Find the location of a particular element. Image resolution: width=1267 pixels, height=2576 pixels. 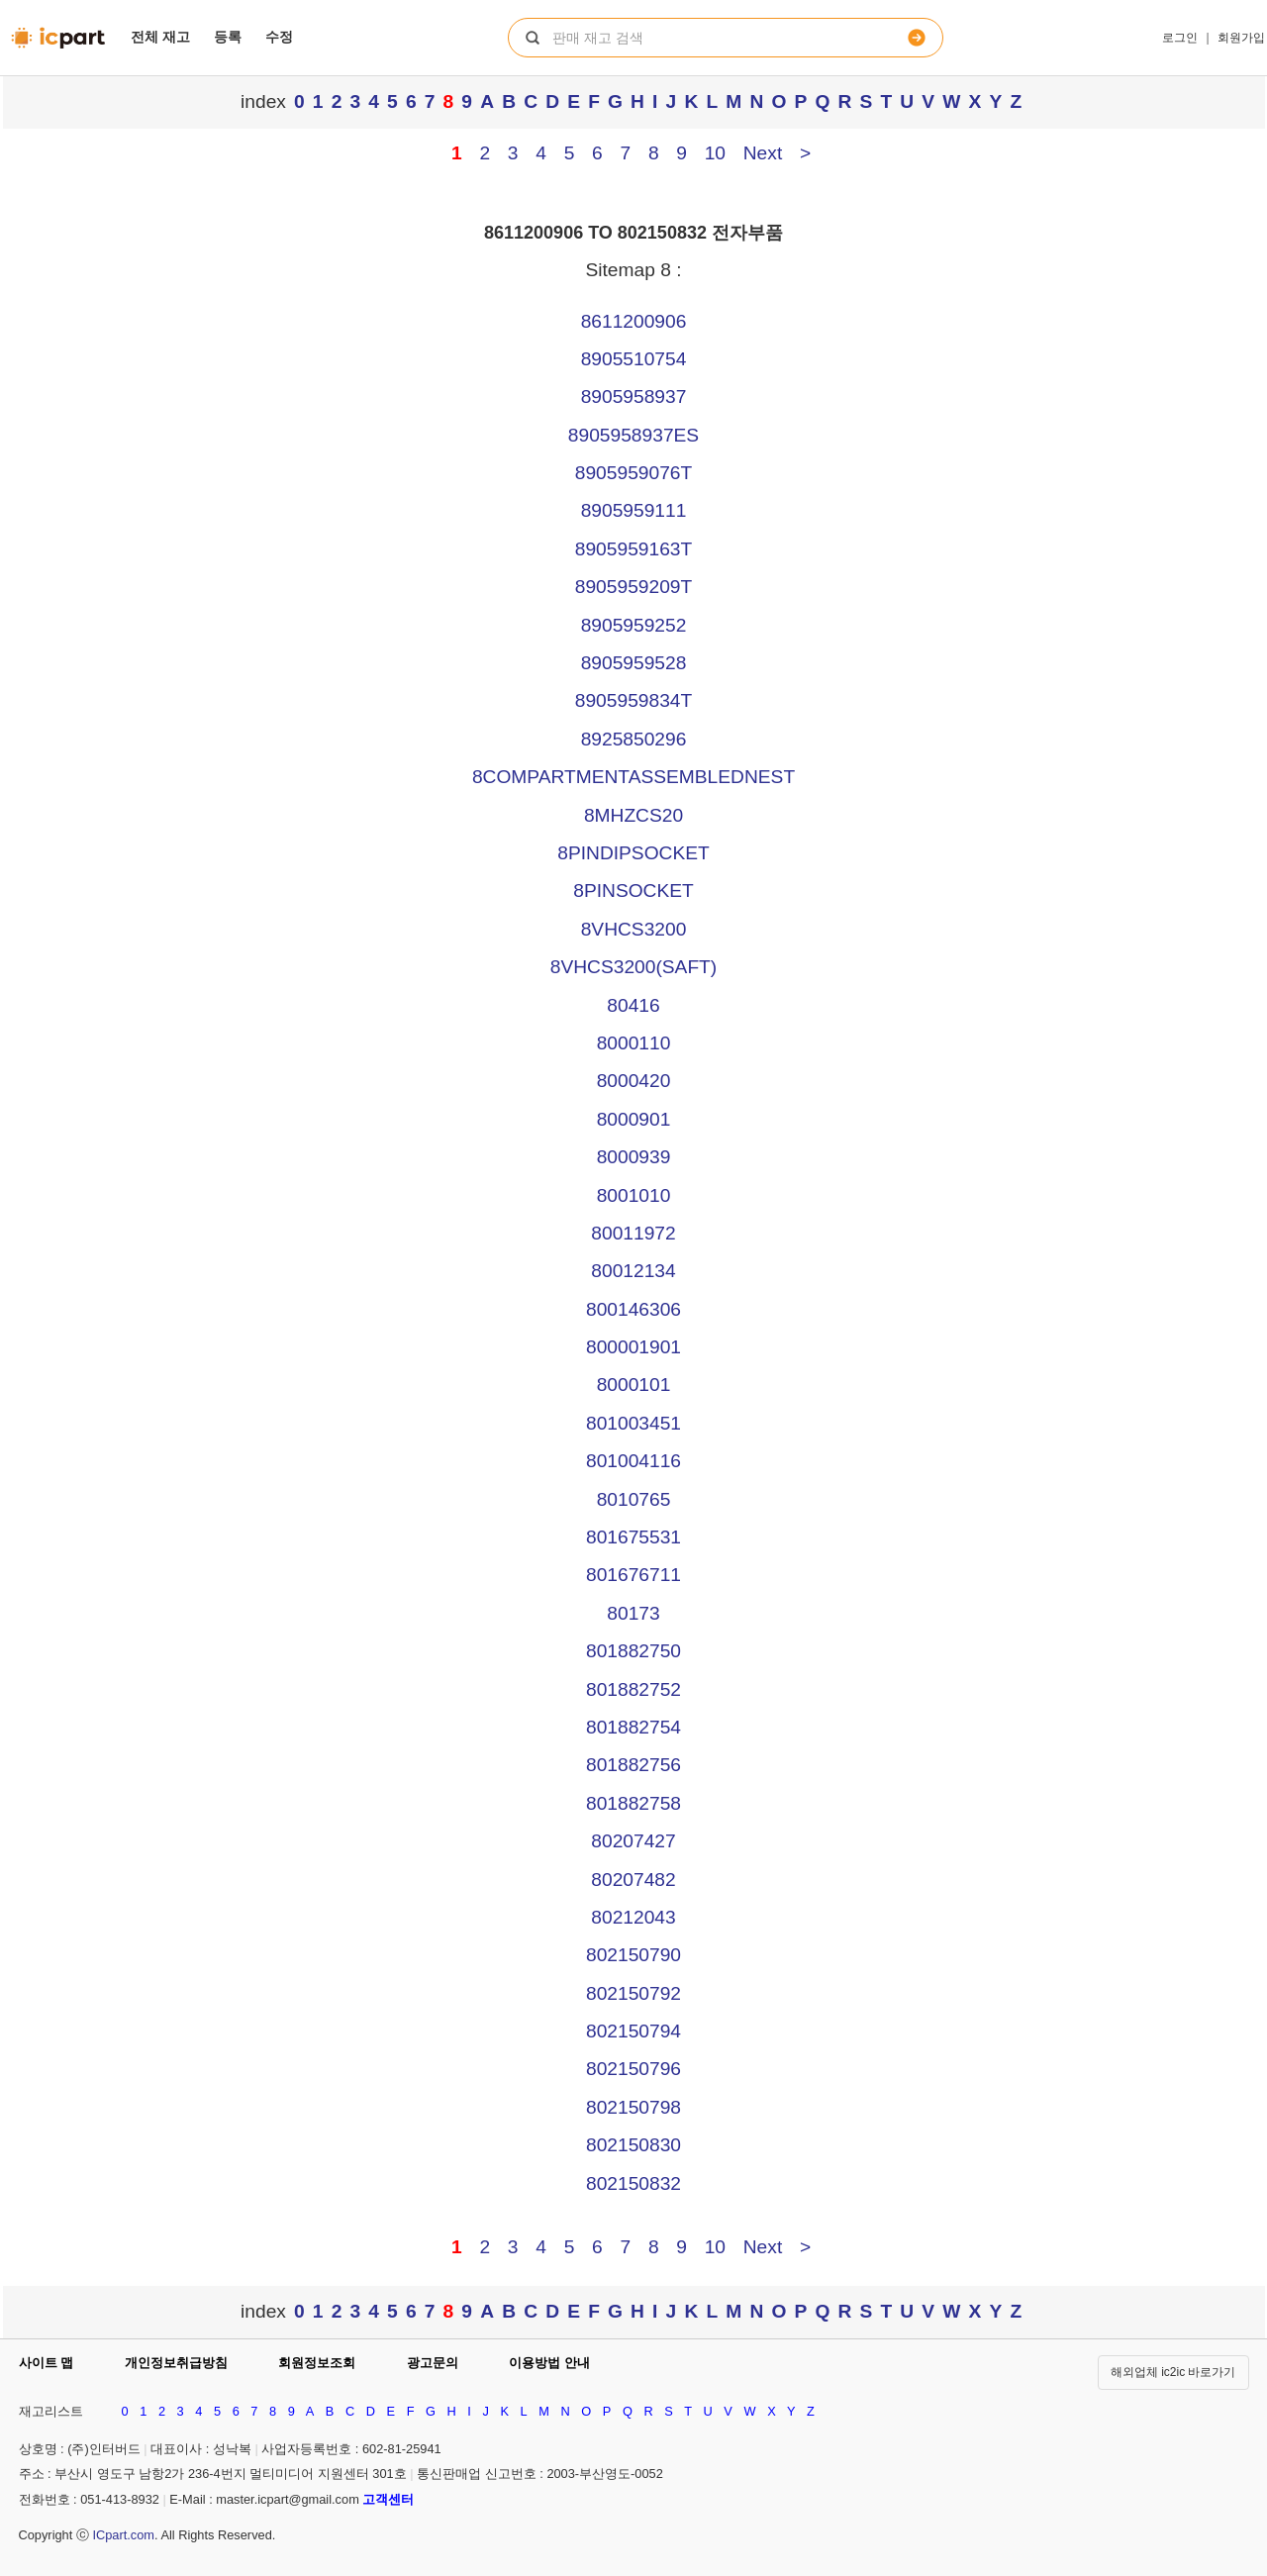

802150830 is located at coordinates (633, 2144).